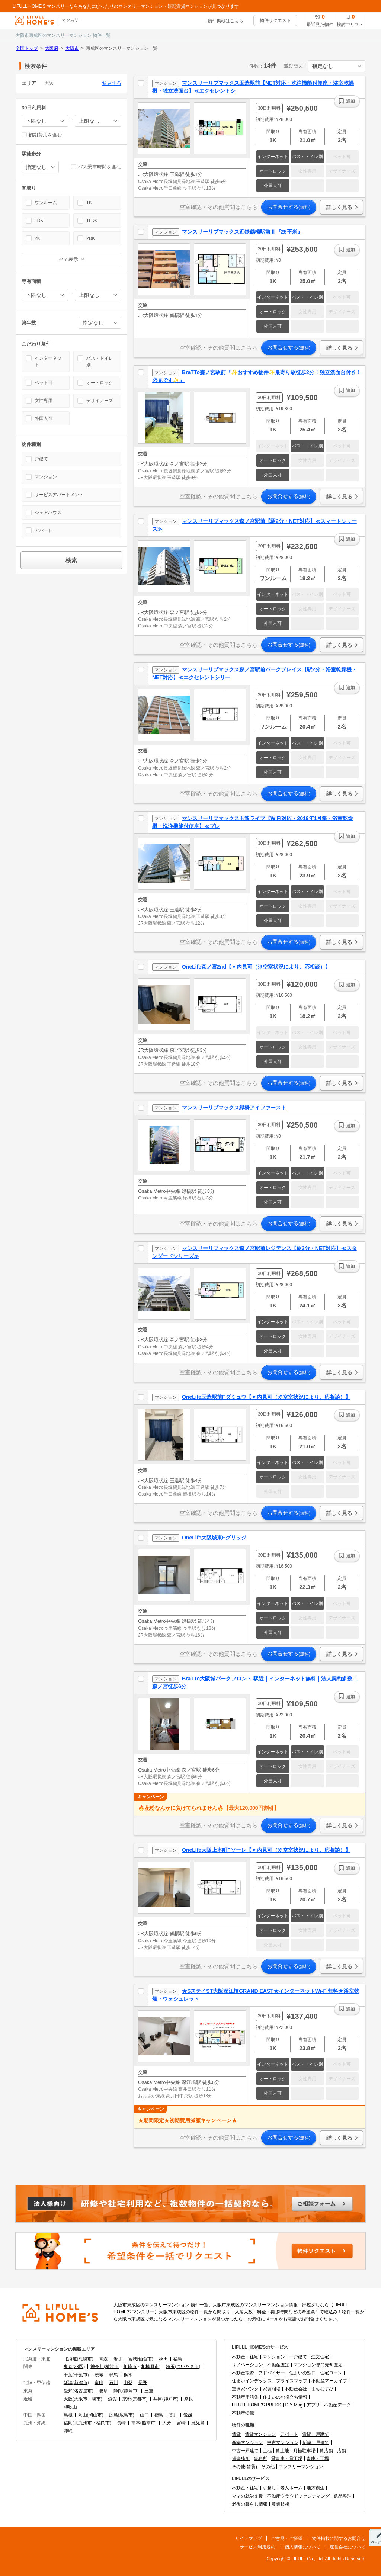 This screenshot has height=2576, width=381. I want to click on 倉庫・工場, so click(318, 2458).